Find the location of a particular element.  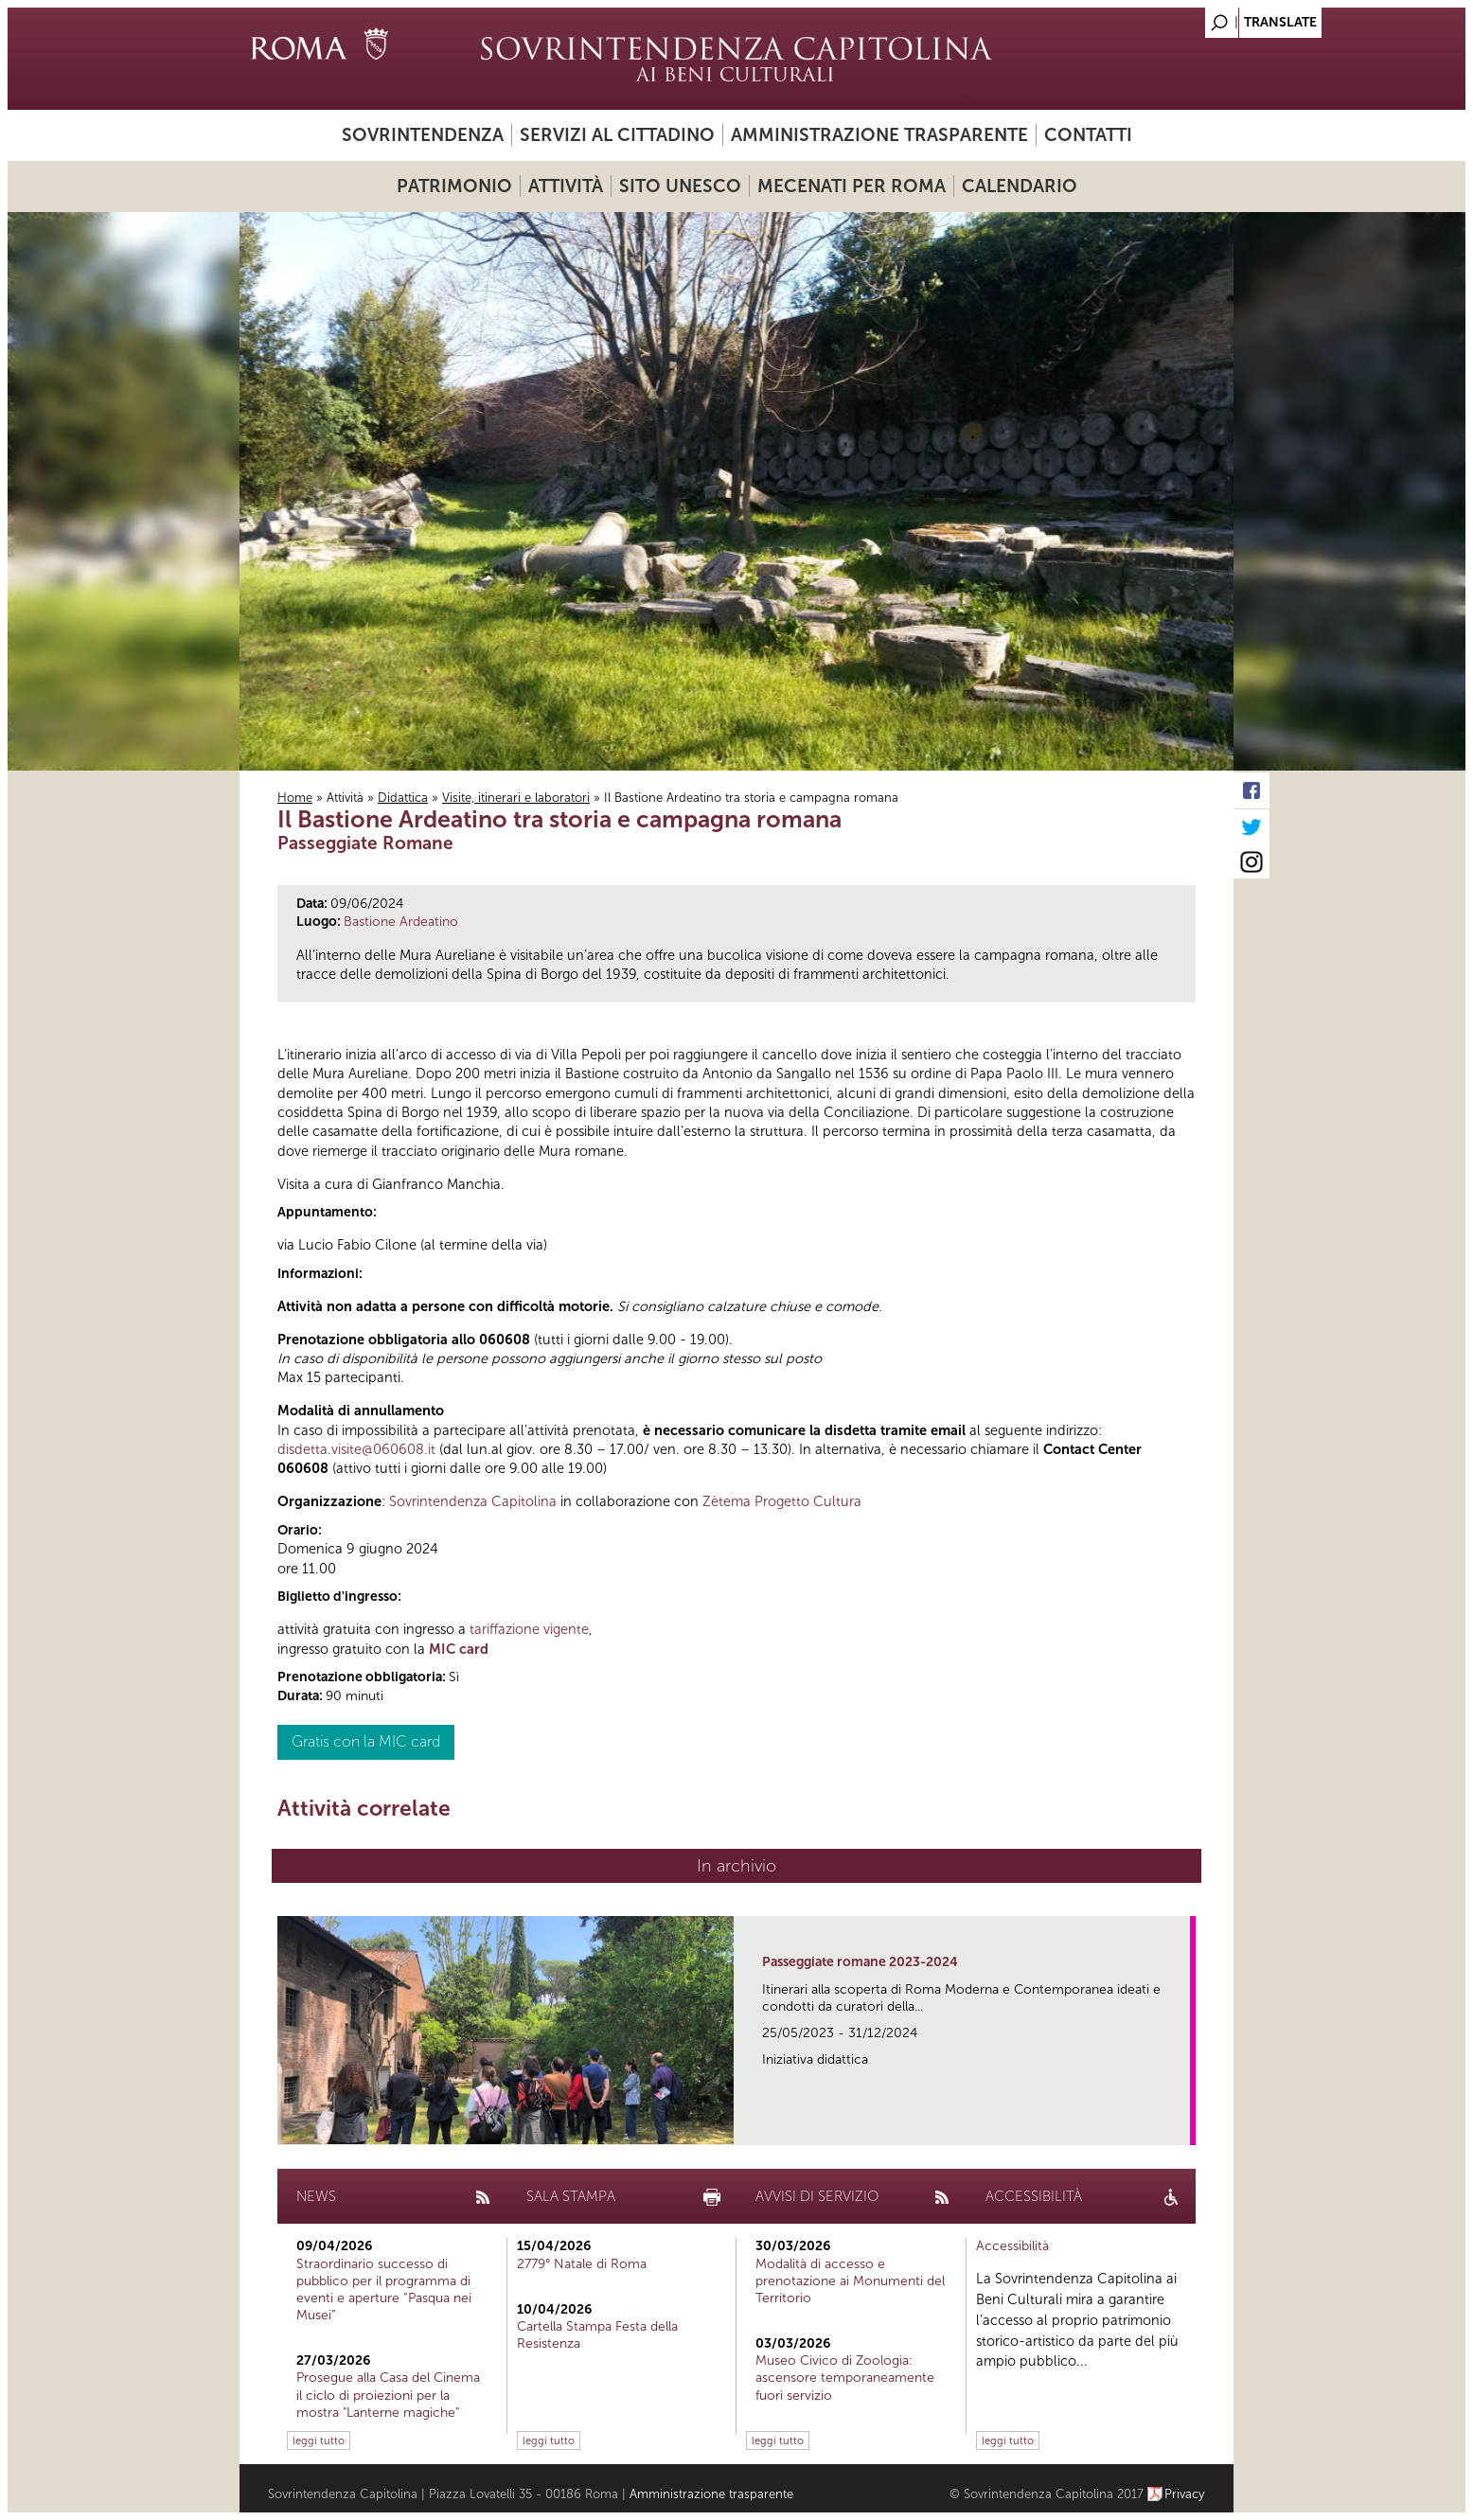

Straordinario successo di pubblico per il programma di eventi e aperture “Pasqua nei Musei” is located at coordinates (383, 2290).